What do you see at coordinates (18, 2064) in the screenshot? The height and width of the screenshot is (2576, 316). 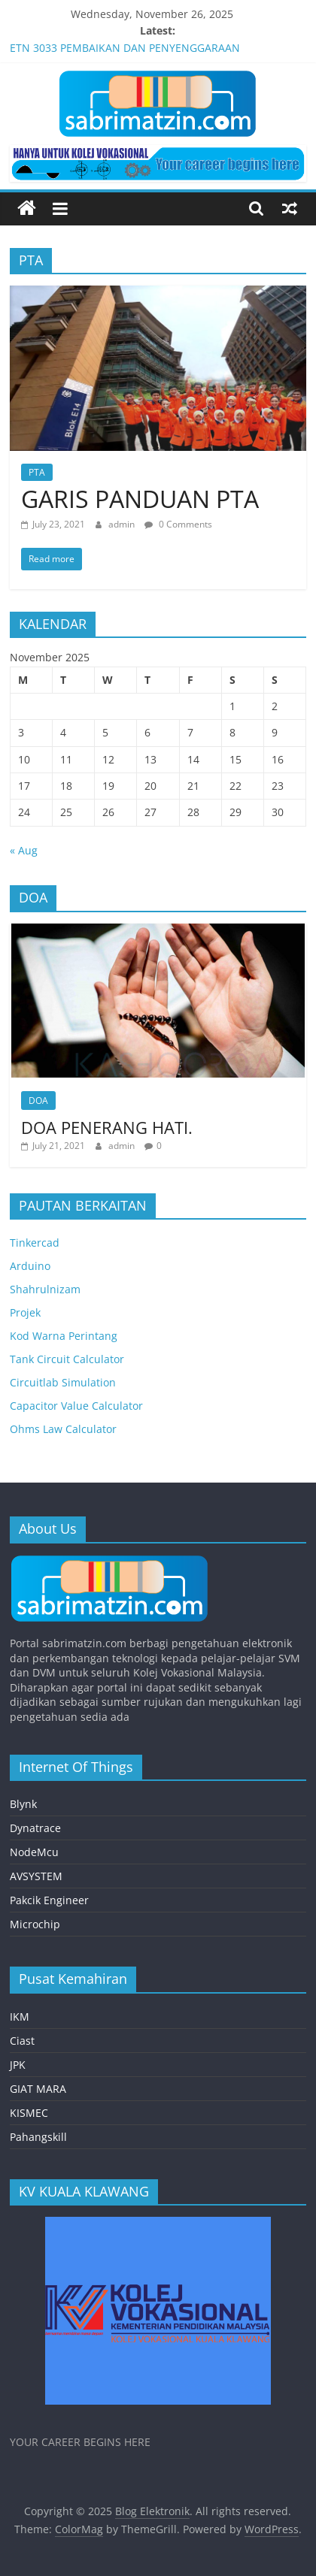 I see `JPK` at bounding box center [18, 2064].